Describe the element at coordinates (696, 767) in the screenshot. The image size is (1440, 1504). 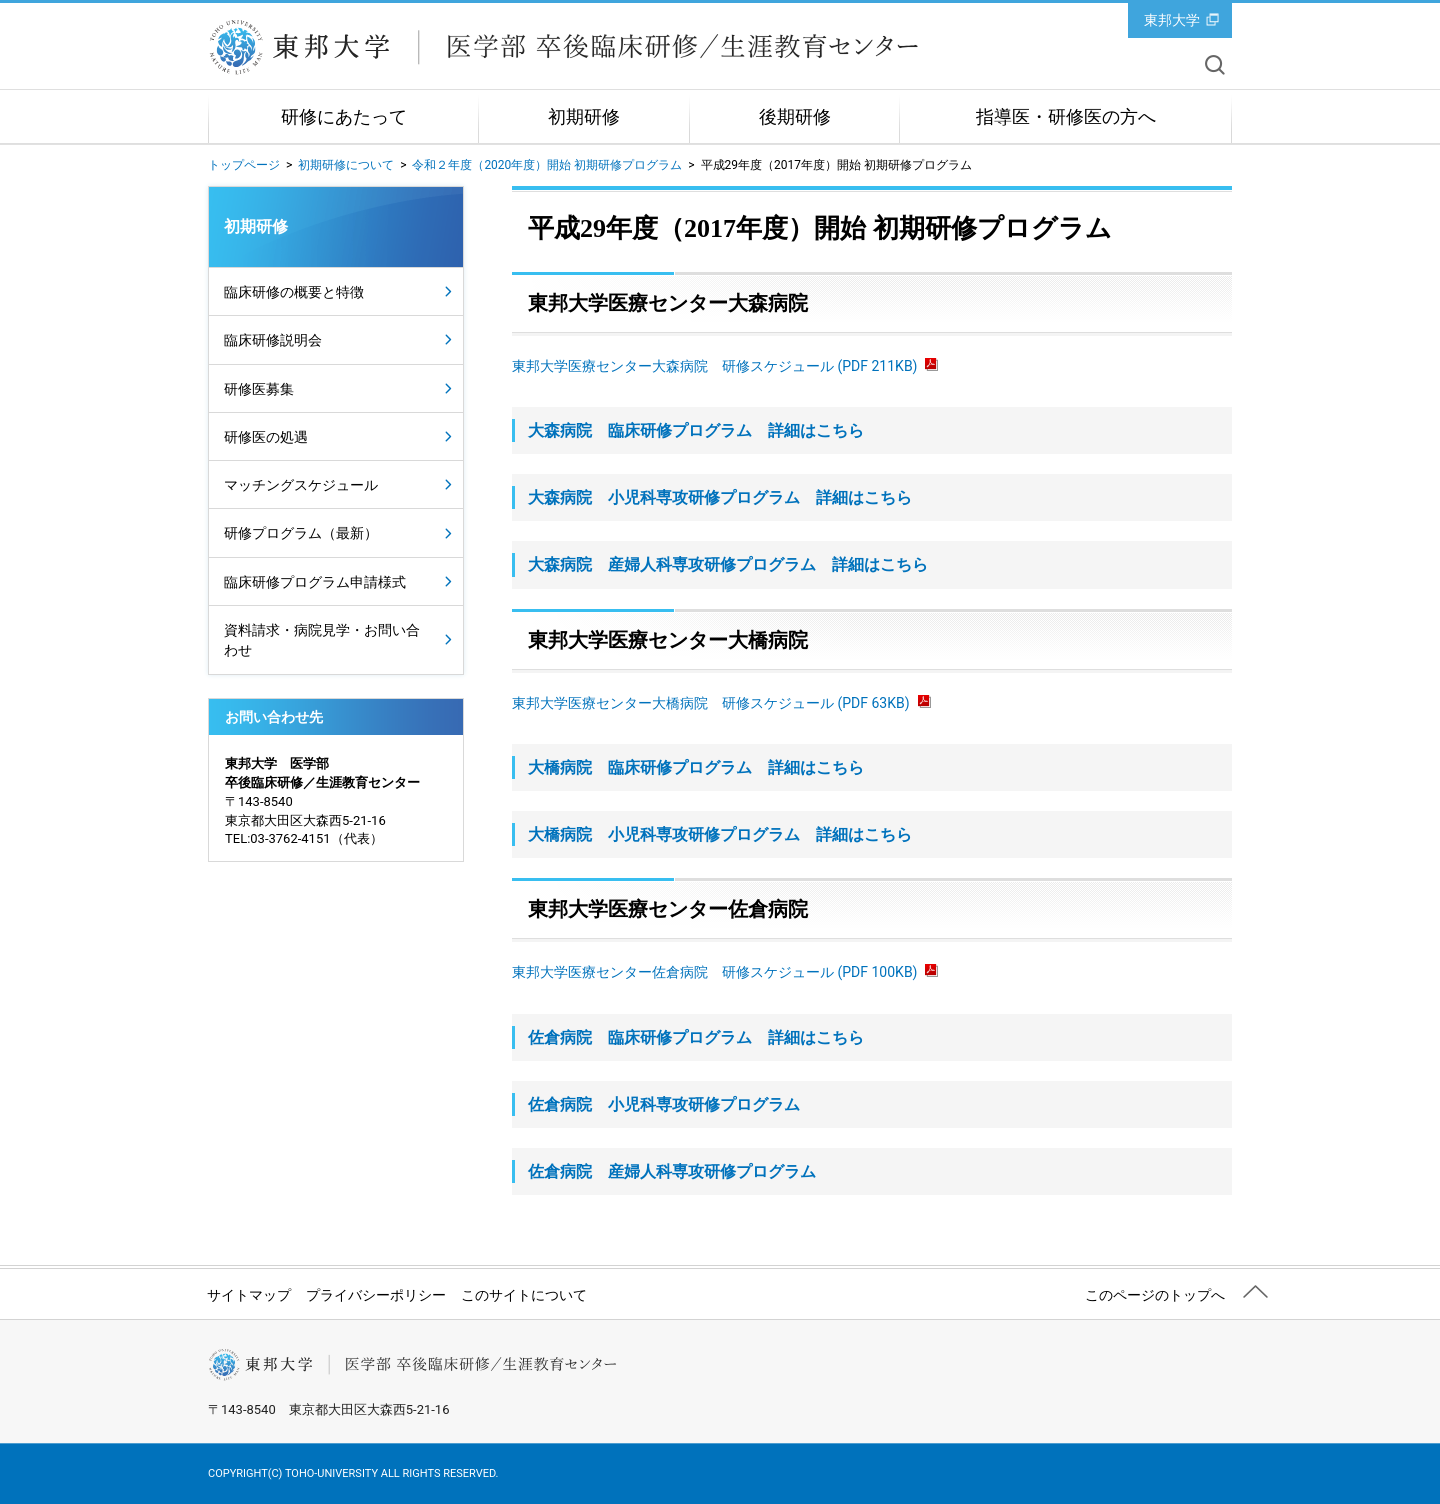
I see `大橋病院 臨床研修プログラム 詳細はこちら` at that location.